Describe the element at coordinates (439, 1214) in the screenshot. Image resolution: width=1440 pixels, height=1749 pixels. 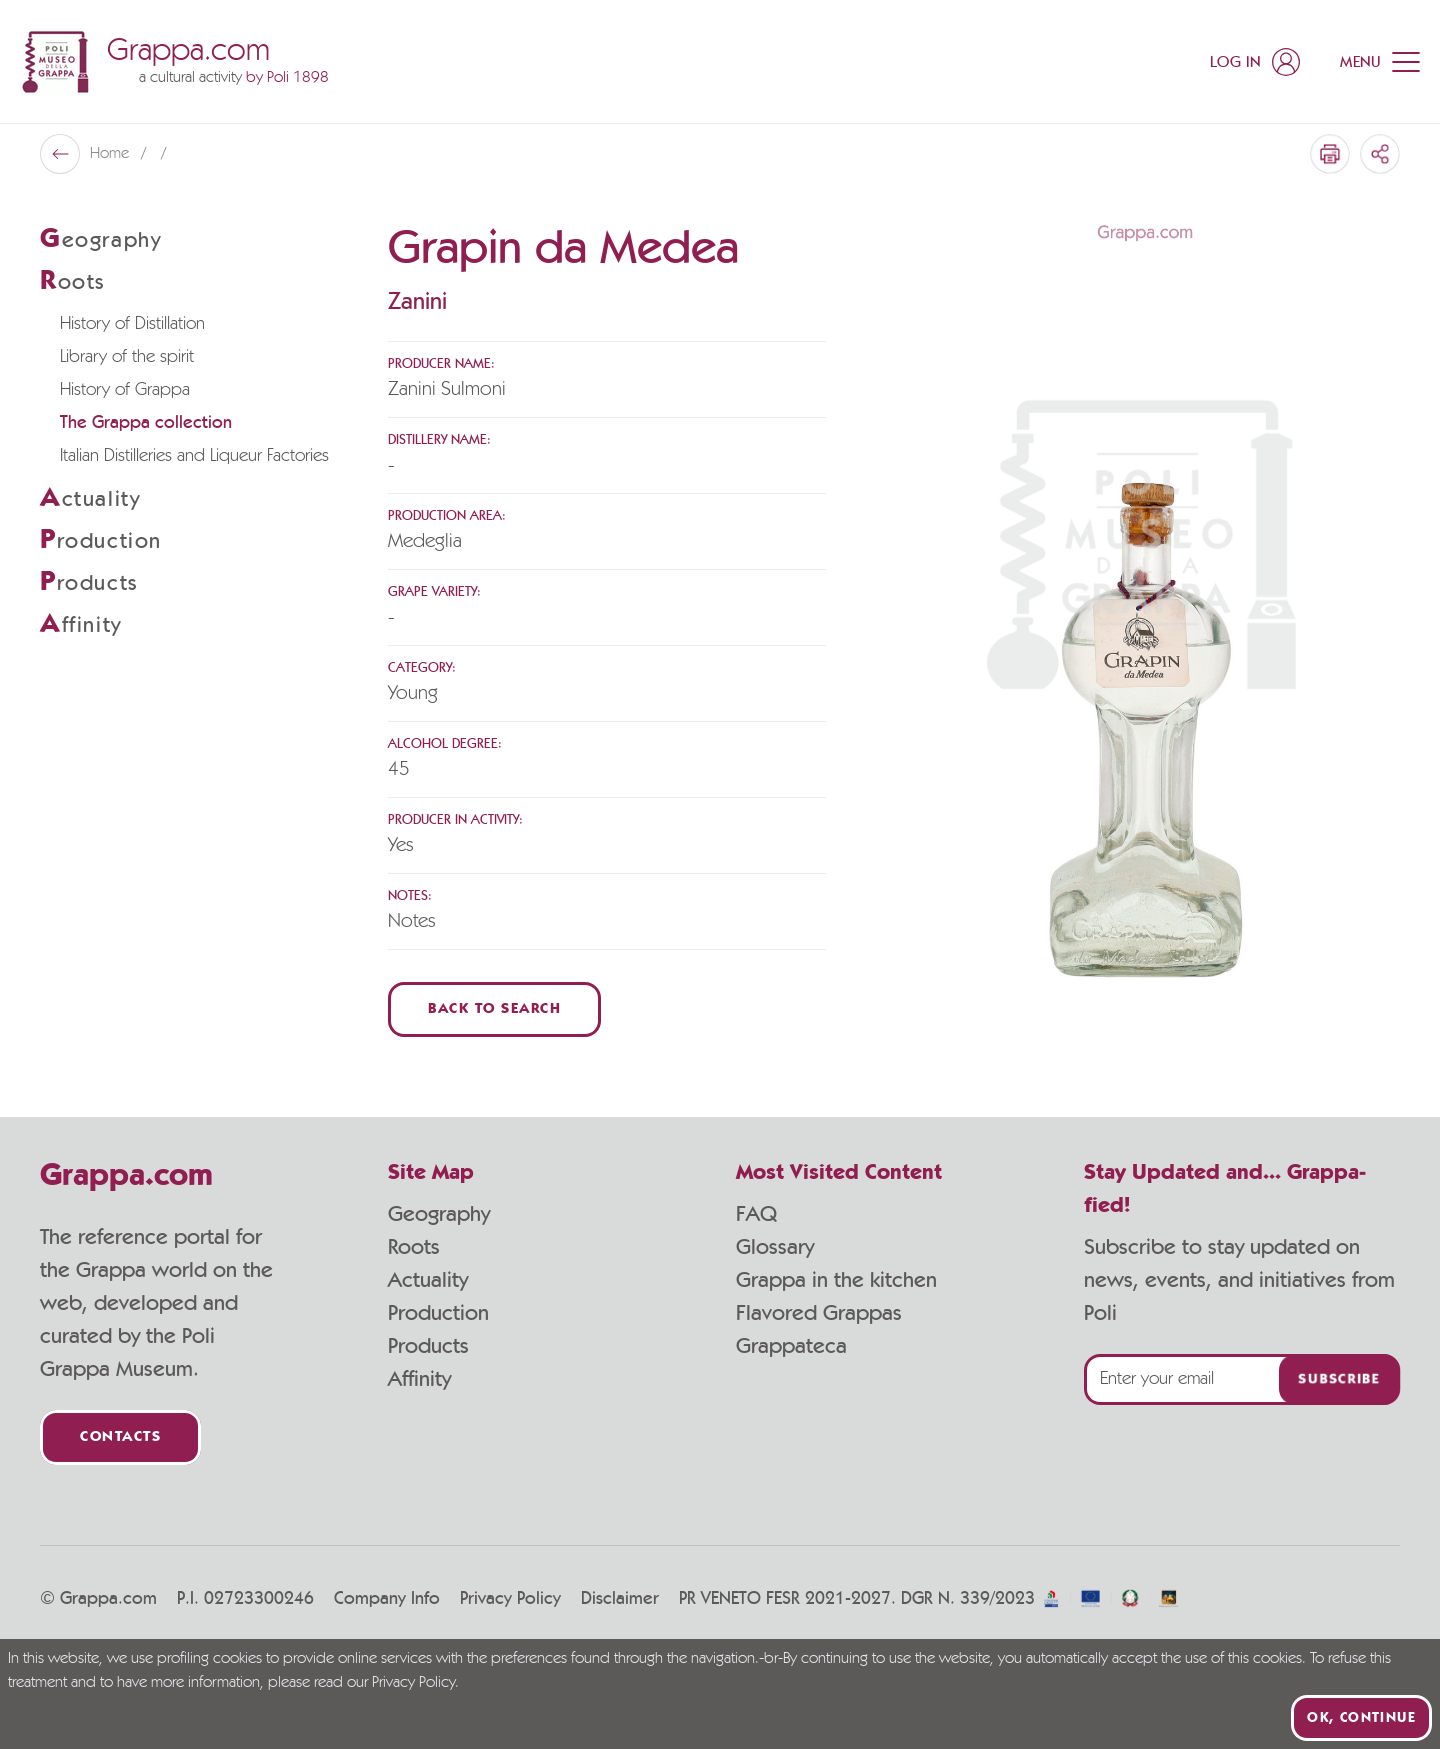
I see `Geography` at that location.